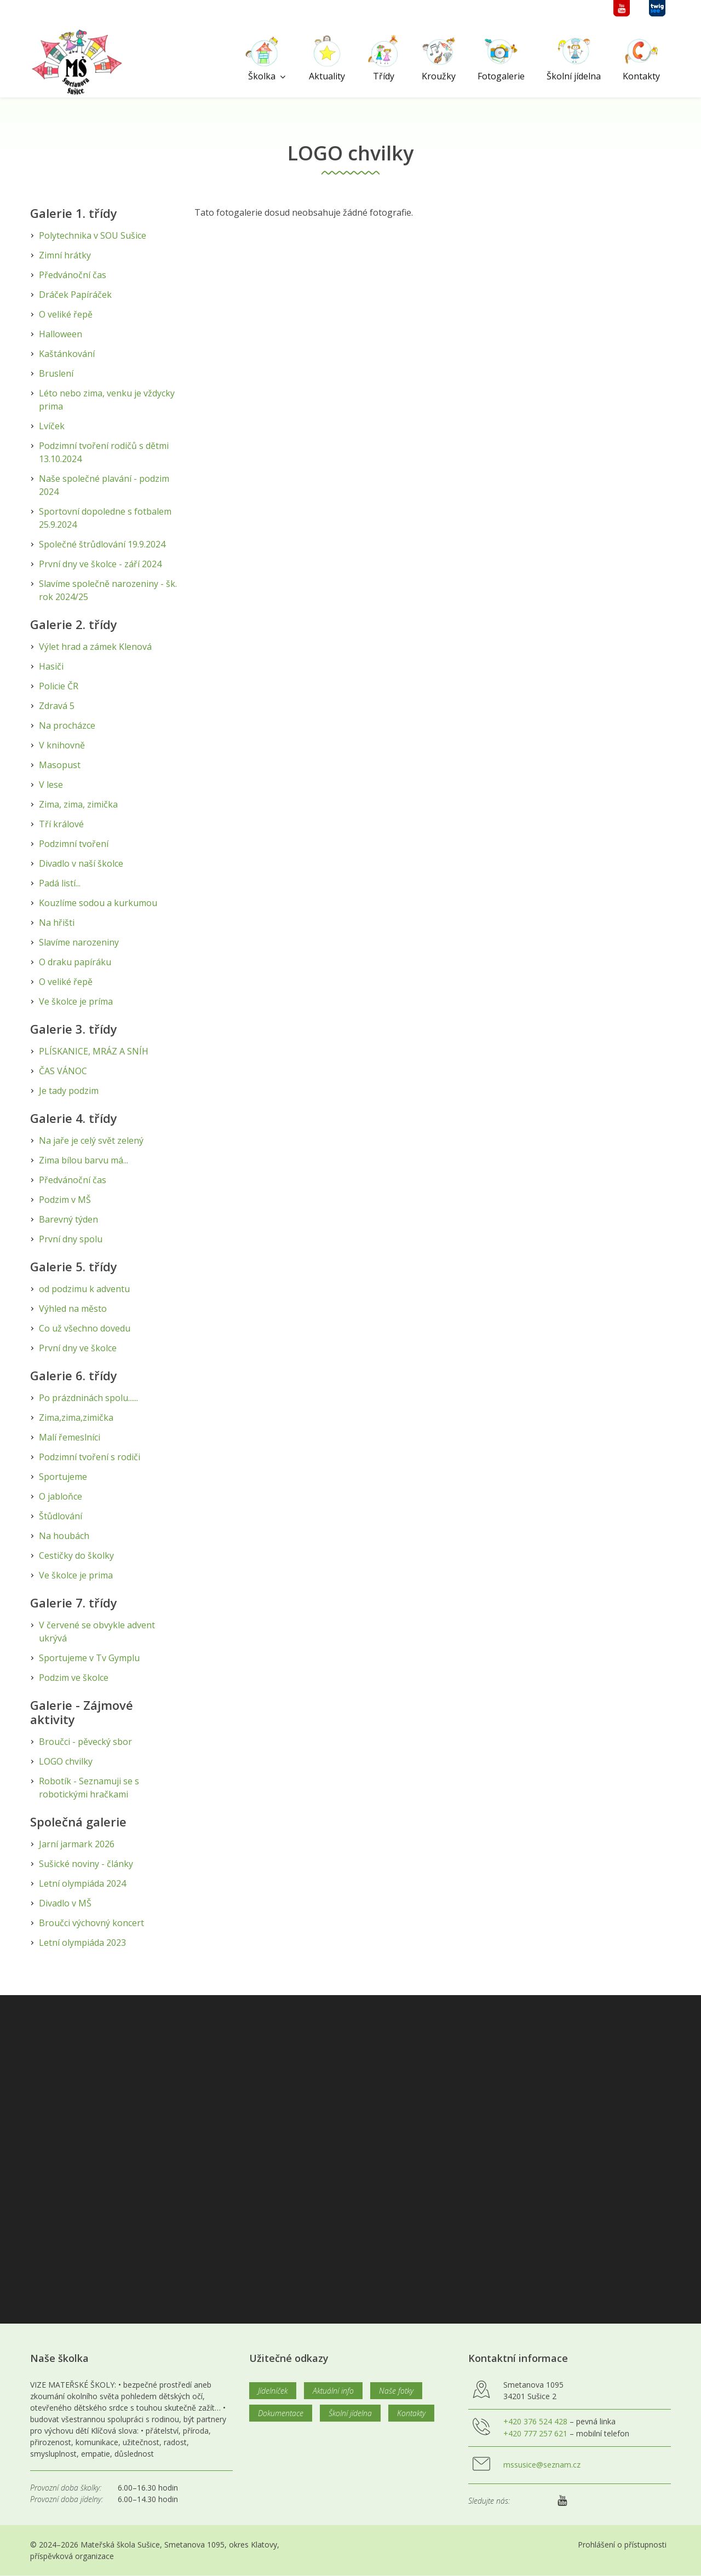 This screenshot has width=701, height=2576. What do you see at coordinates (51, 666) in the screenshot?
I see `Hasiči` at bounding box center [51, 666].